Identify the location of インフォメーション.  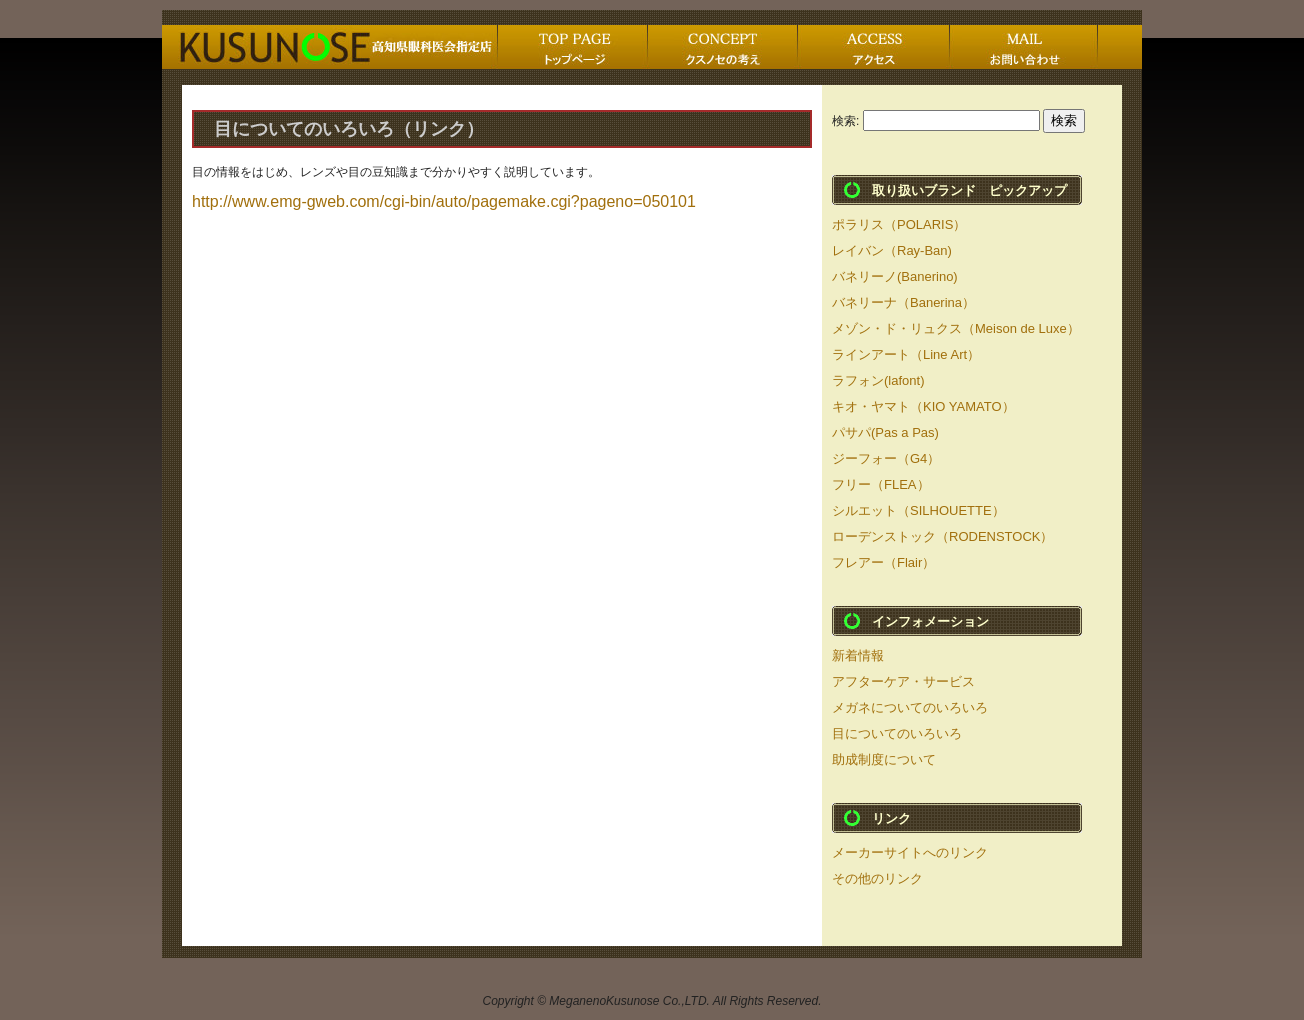
(930, 621).